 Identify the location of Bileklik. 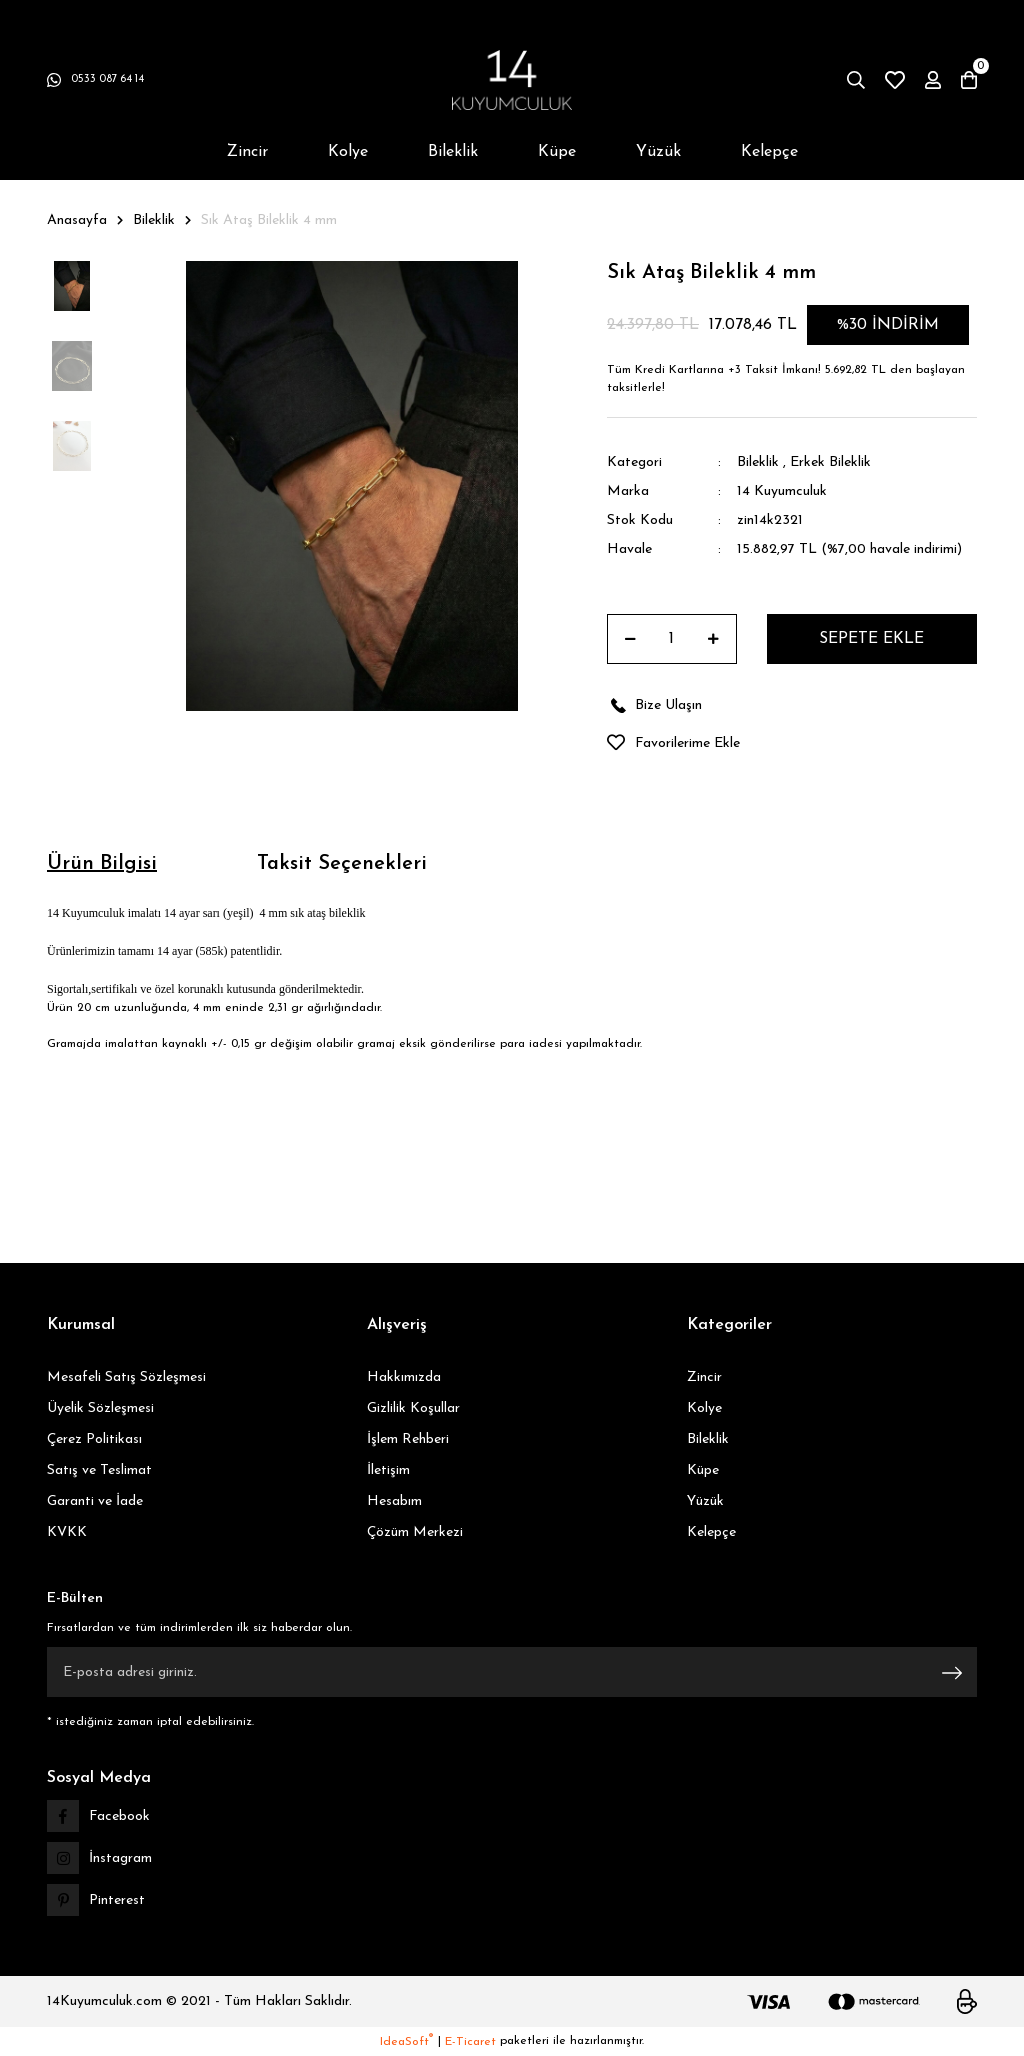
(758, 462).